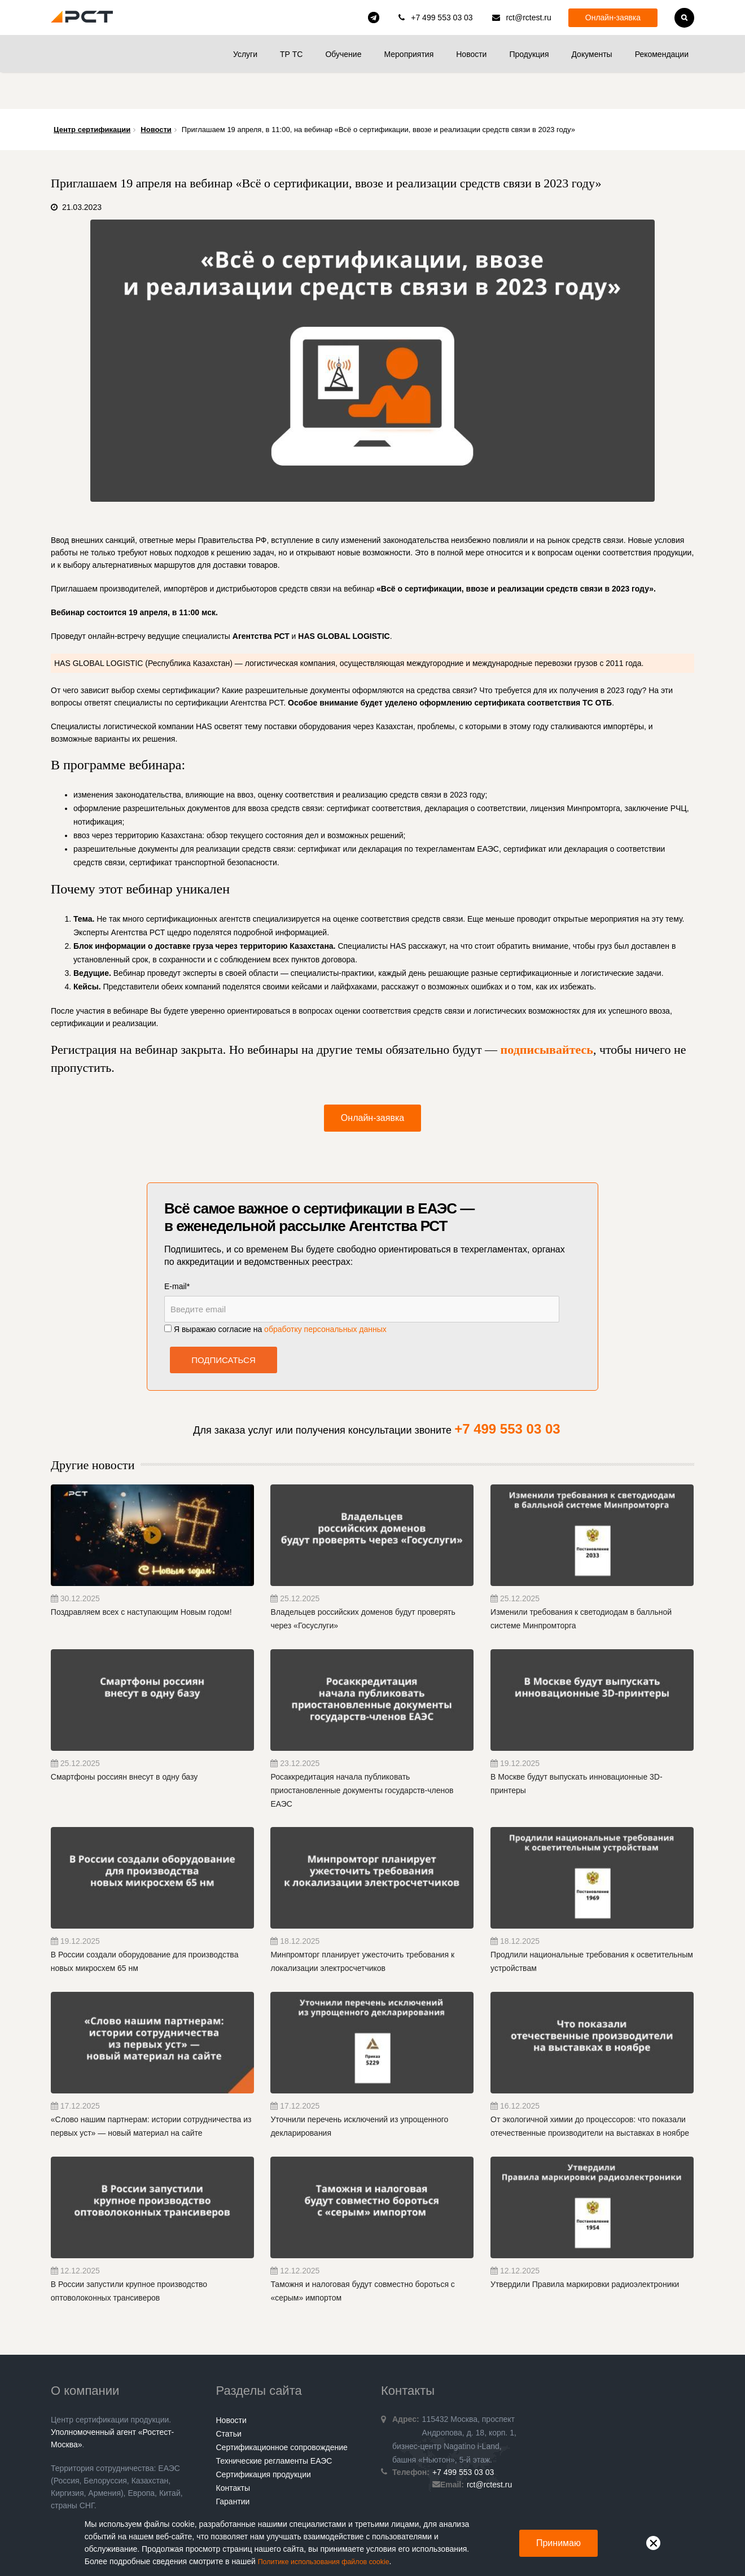 This screenshot has width=745, height=2576. I want to click on Рекомендации, so click(662, 54).